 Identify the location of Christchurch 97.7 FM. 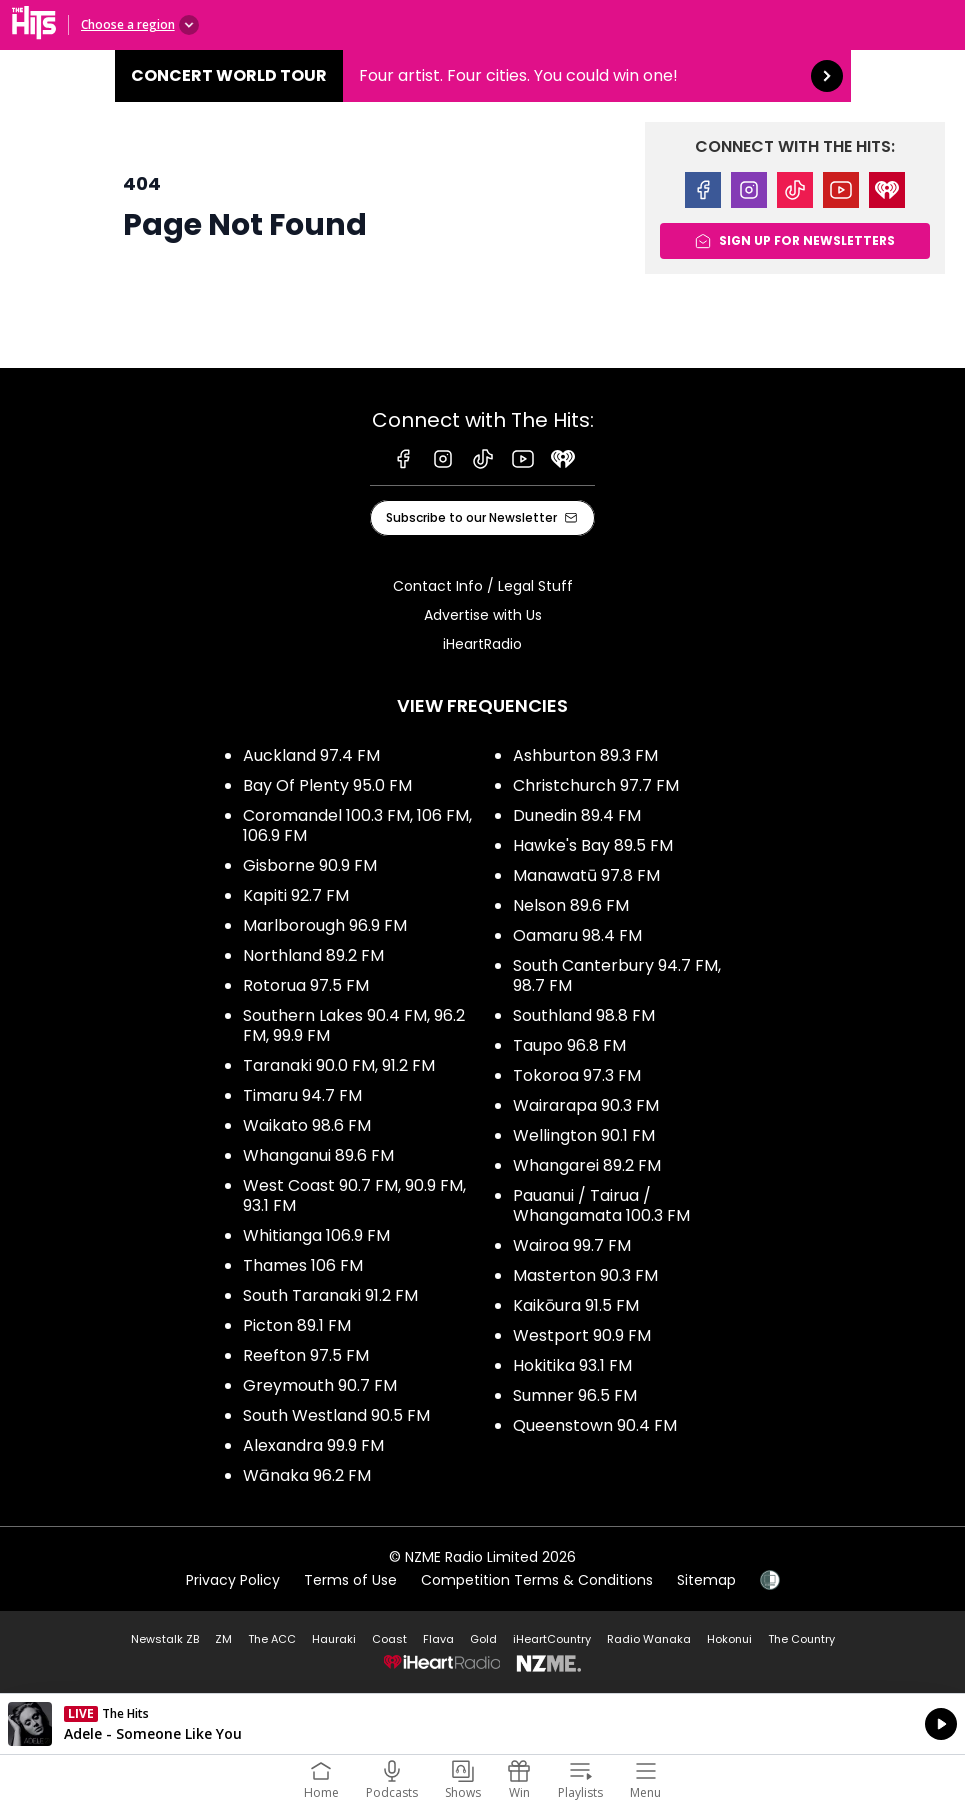
(596, 785).